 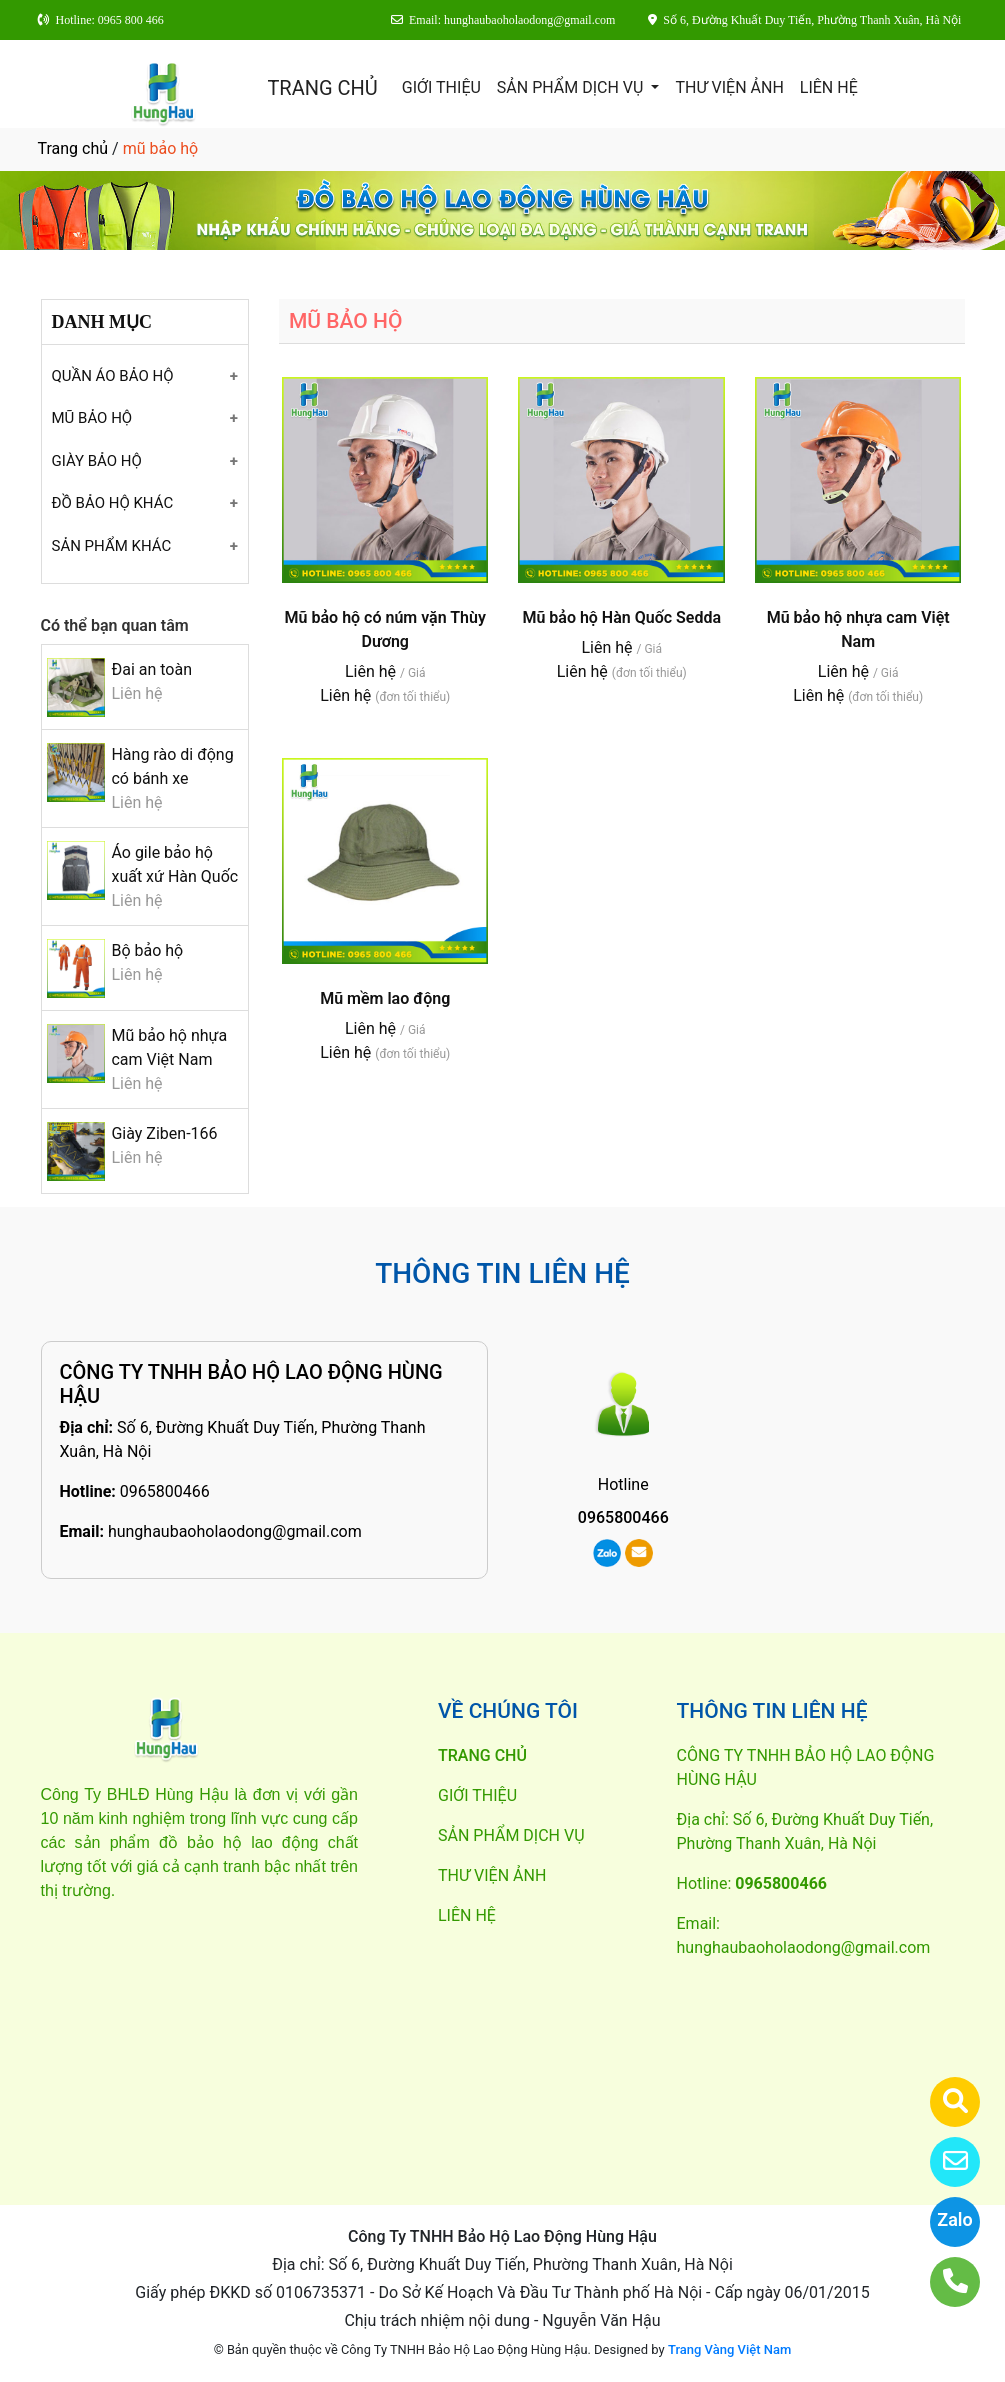 What do you see at coordinates (621, 617) in the screenshot?
I see `Mũ bảo hộ Hàn Quốc Sedda` at bounding box center [621, 617].